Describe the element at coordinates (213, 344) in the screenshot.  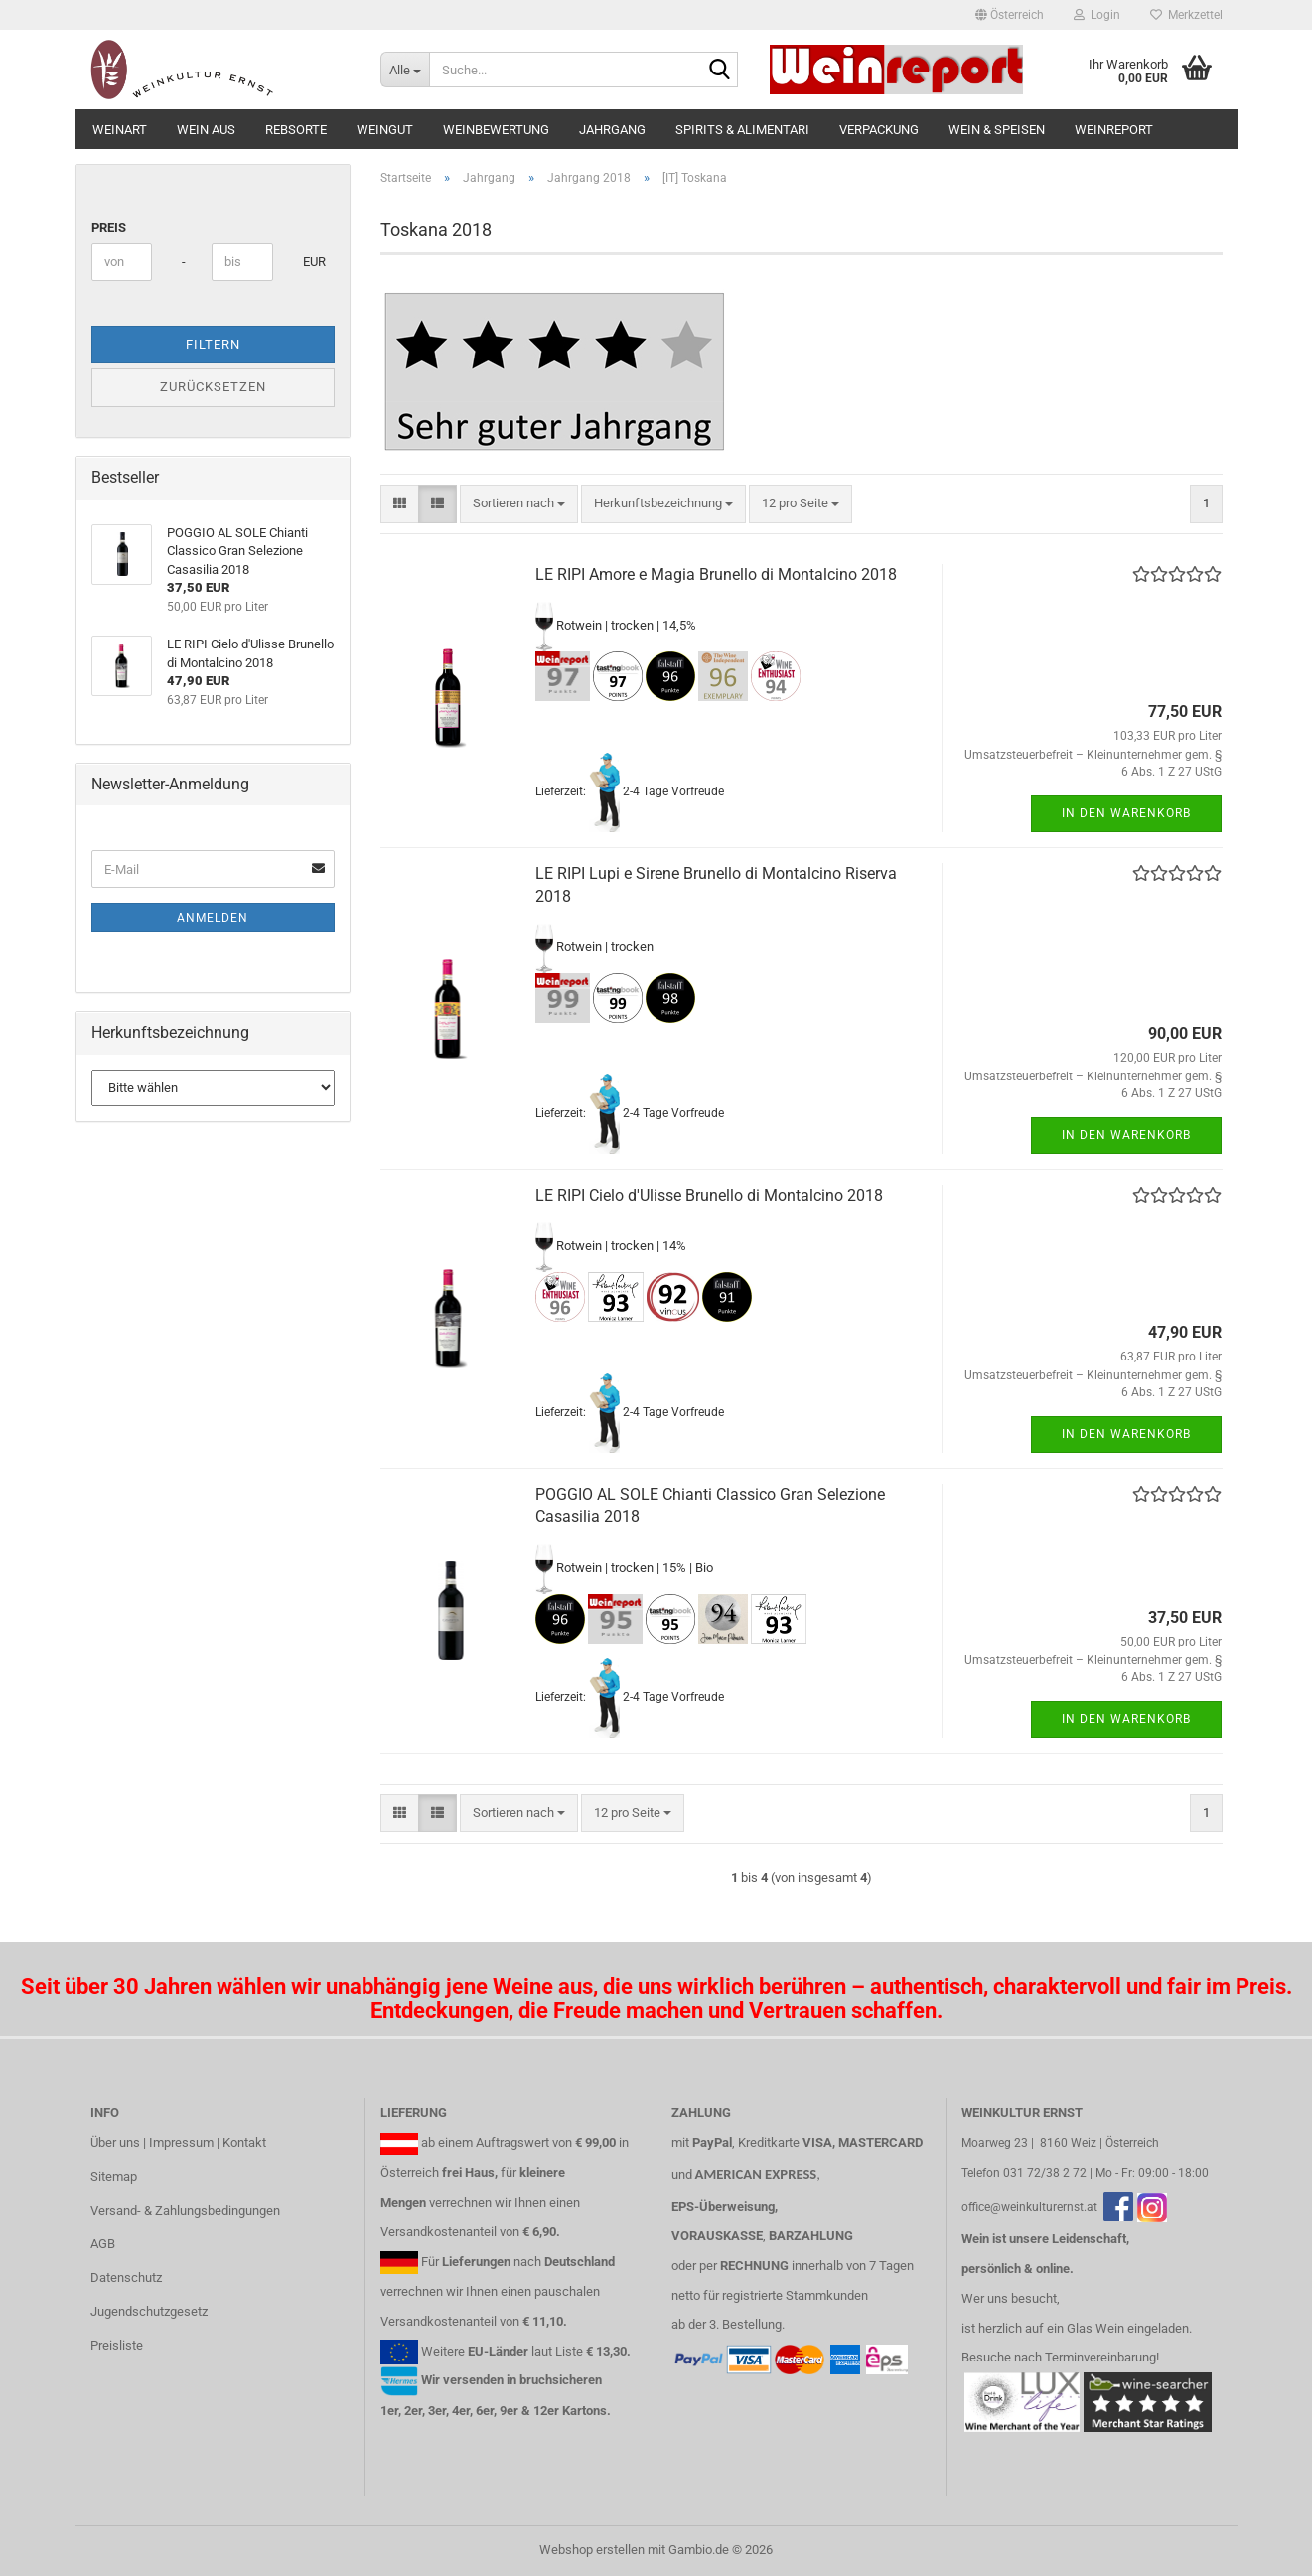
I see `Filtern` at that location.